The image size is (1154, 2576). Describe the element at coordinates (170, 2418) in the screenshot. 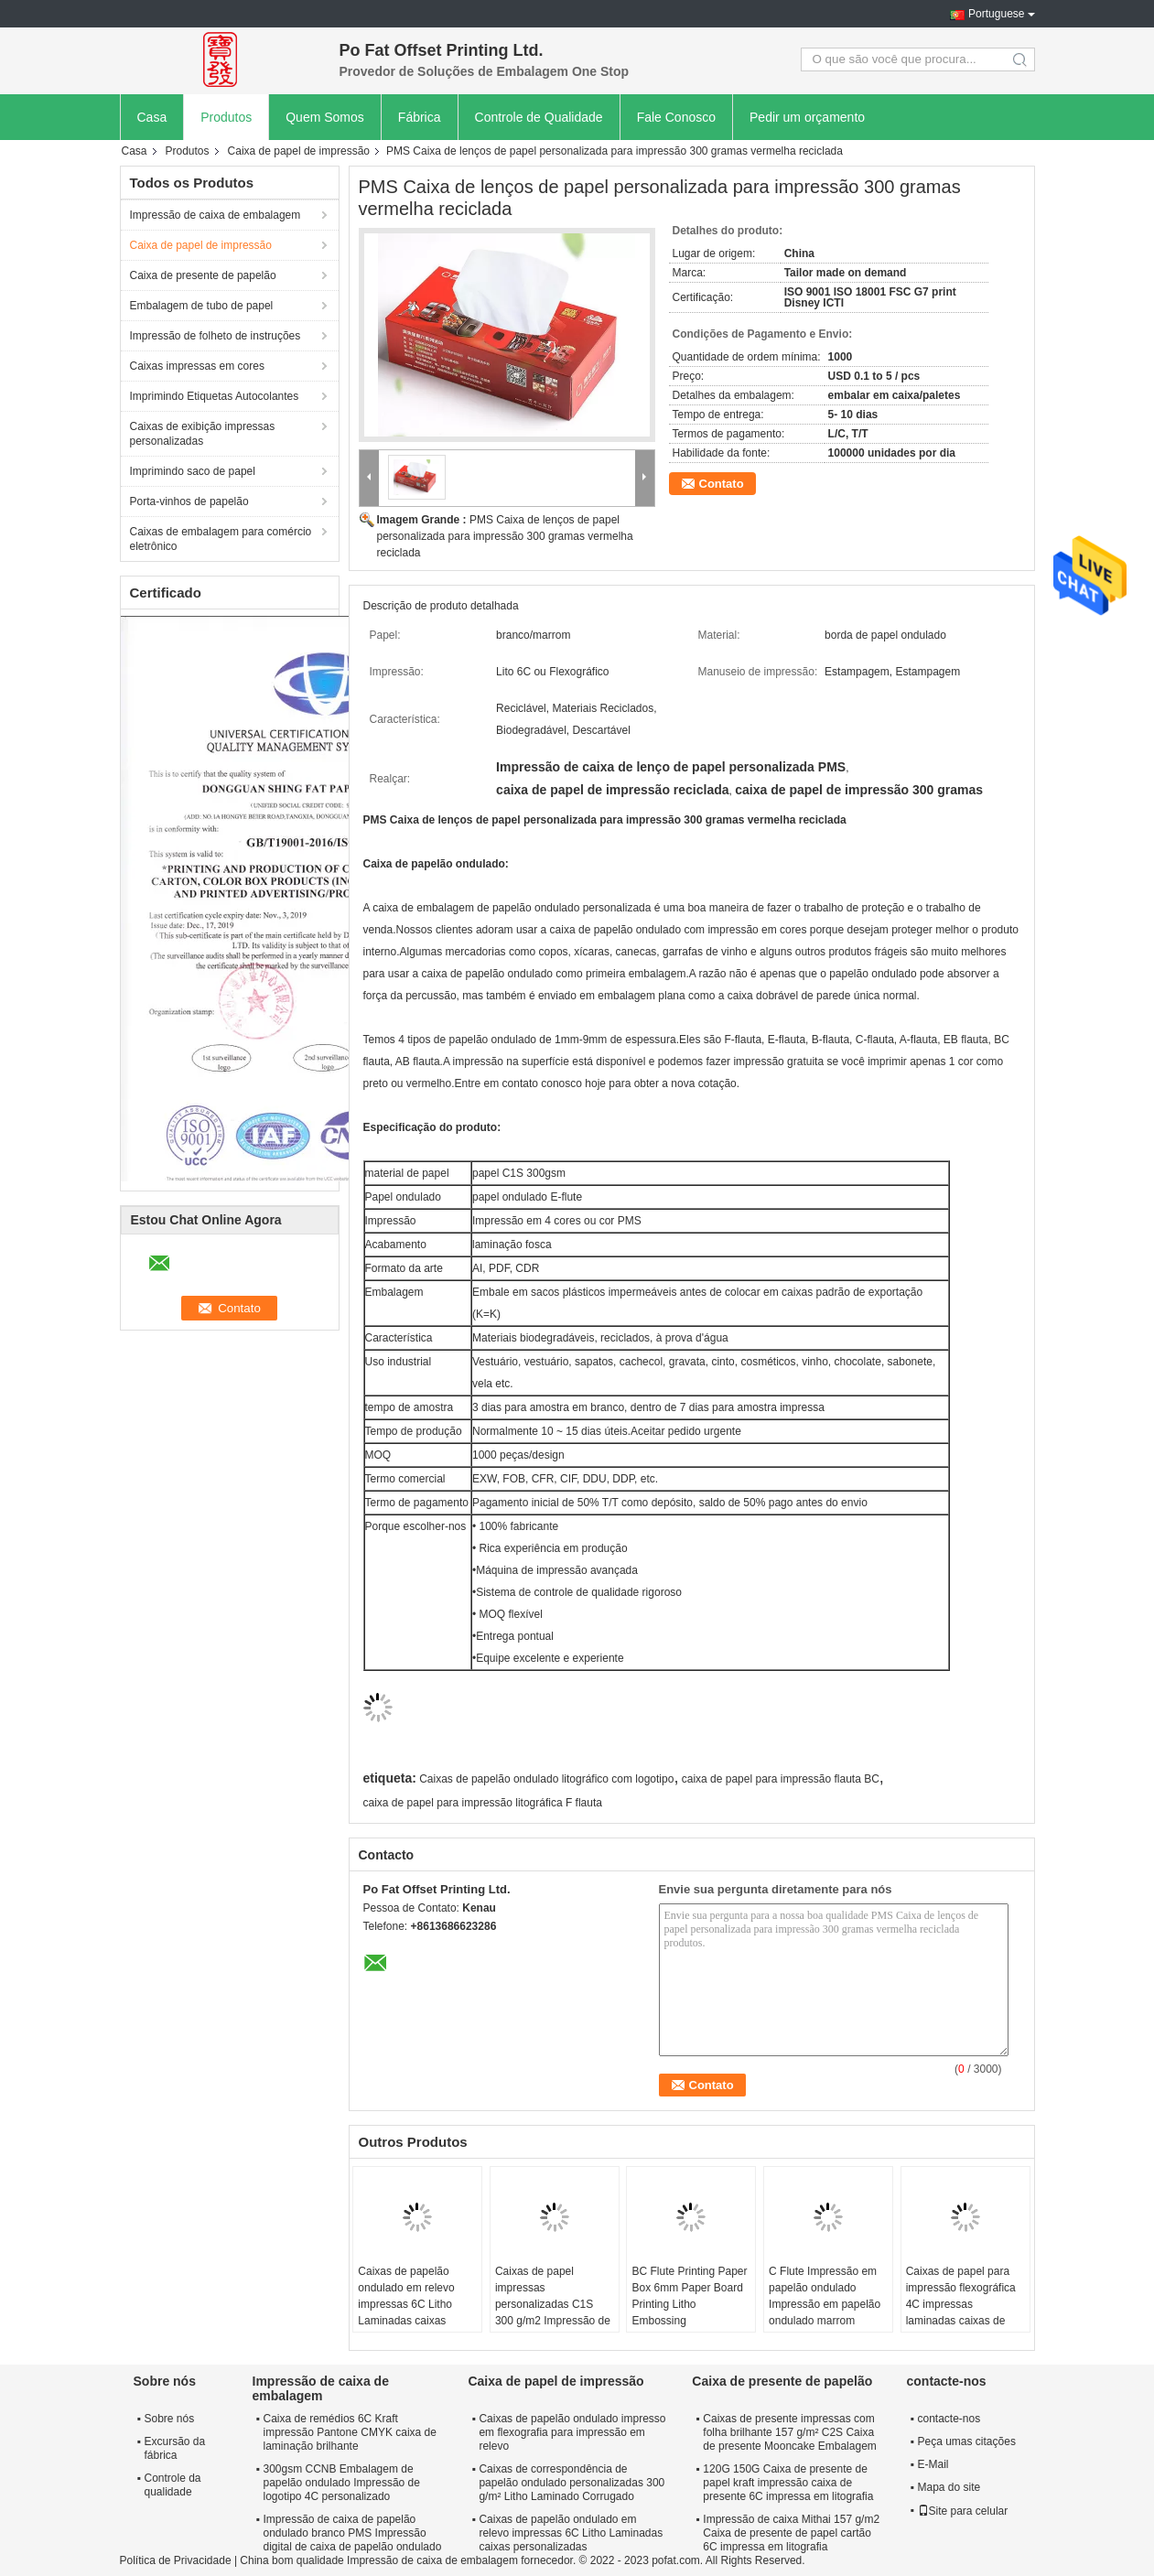

I see `Sobre nós` at that location.